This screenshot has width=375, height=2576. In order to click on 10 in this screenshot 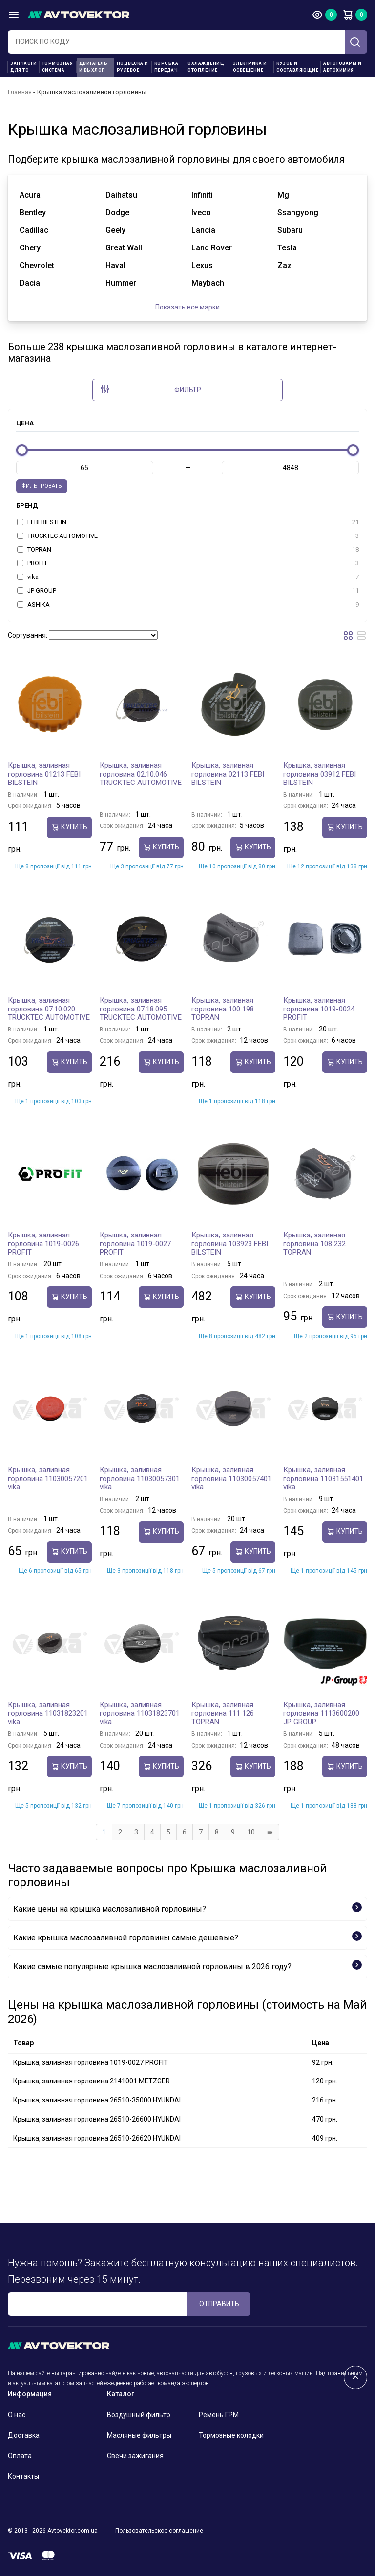, I will do `click(251, 1832)`.